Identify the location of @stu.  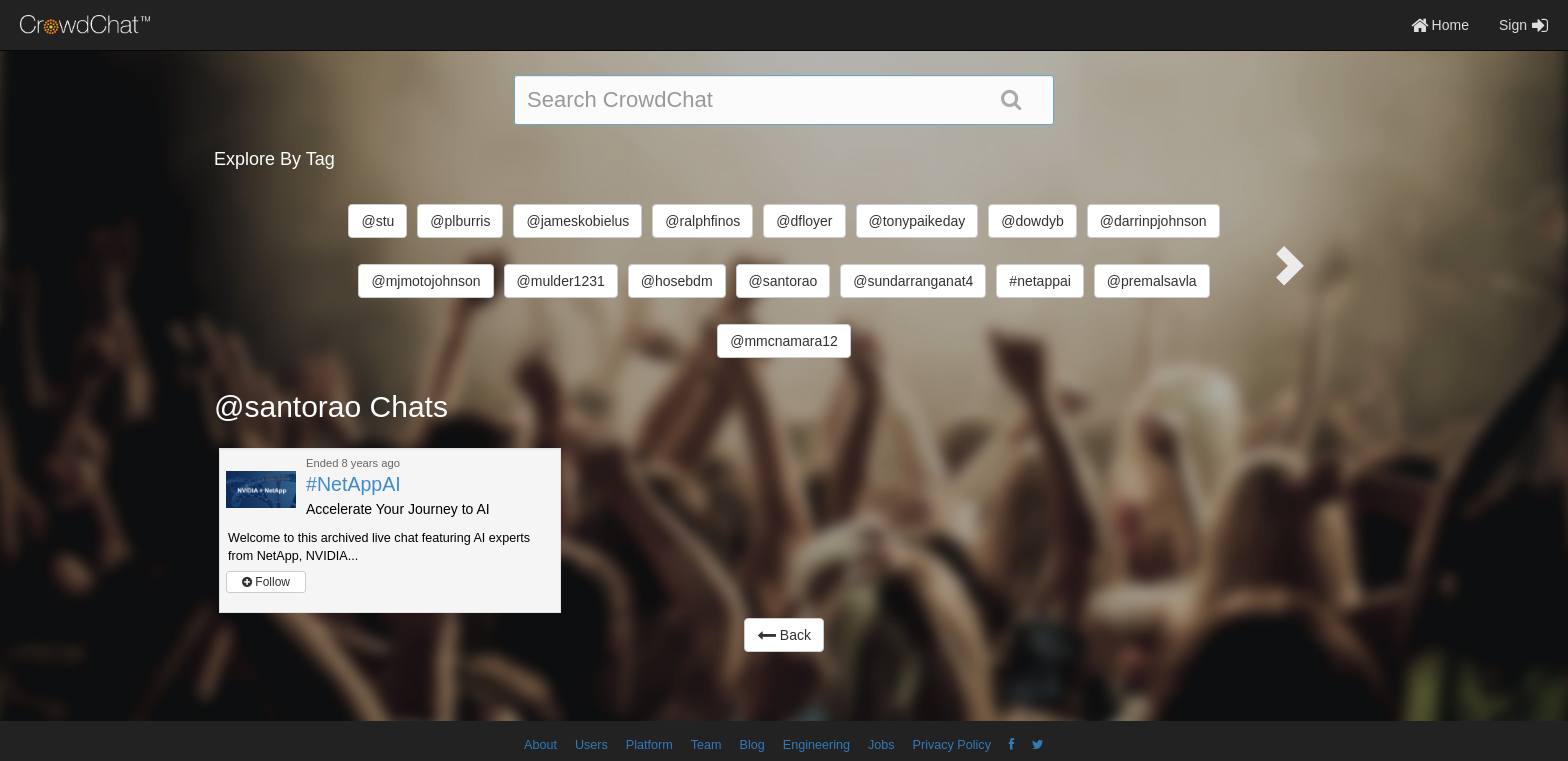
(377, 221).